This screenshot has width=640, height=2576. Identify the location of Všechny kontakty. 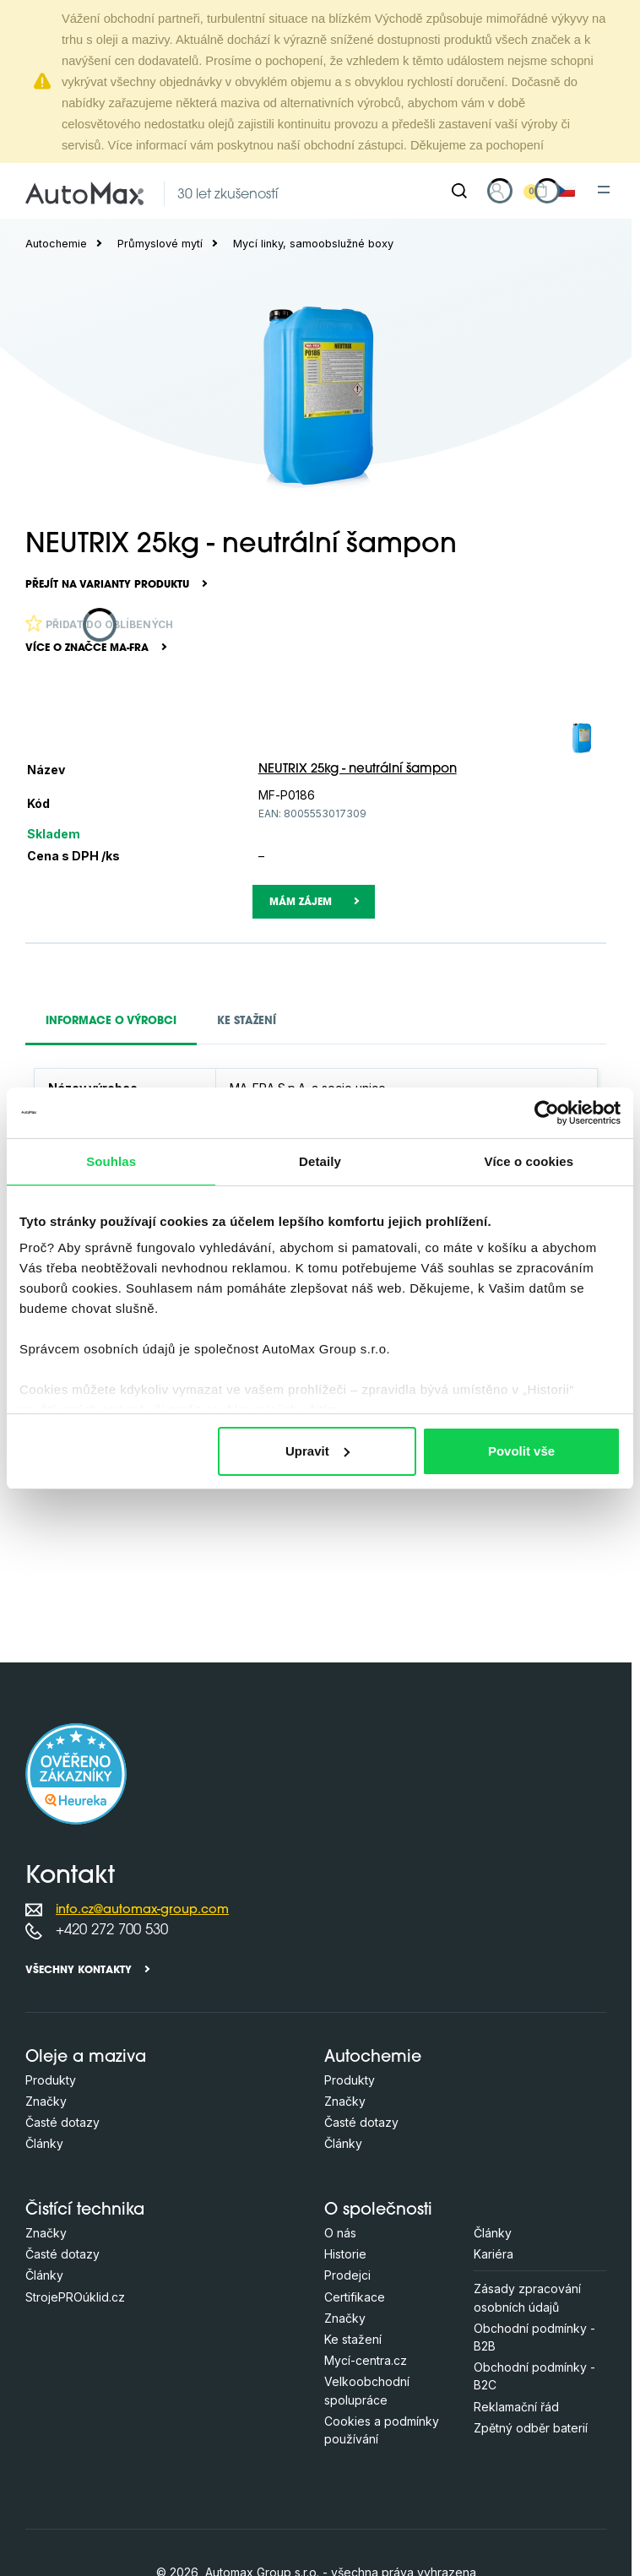
(78, 1971).